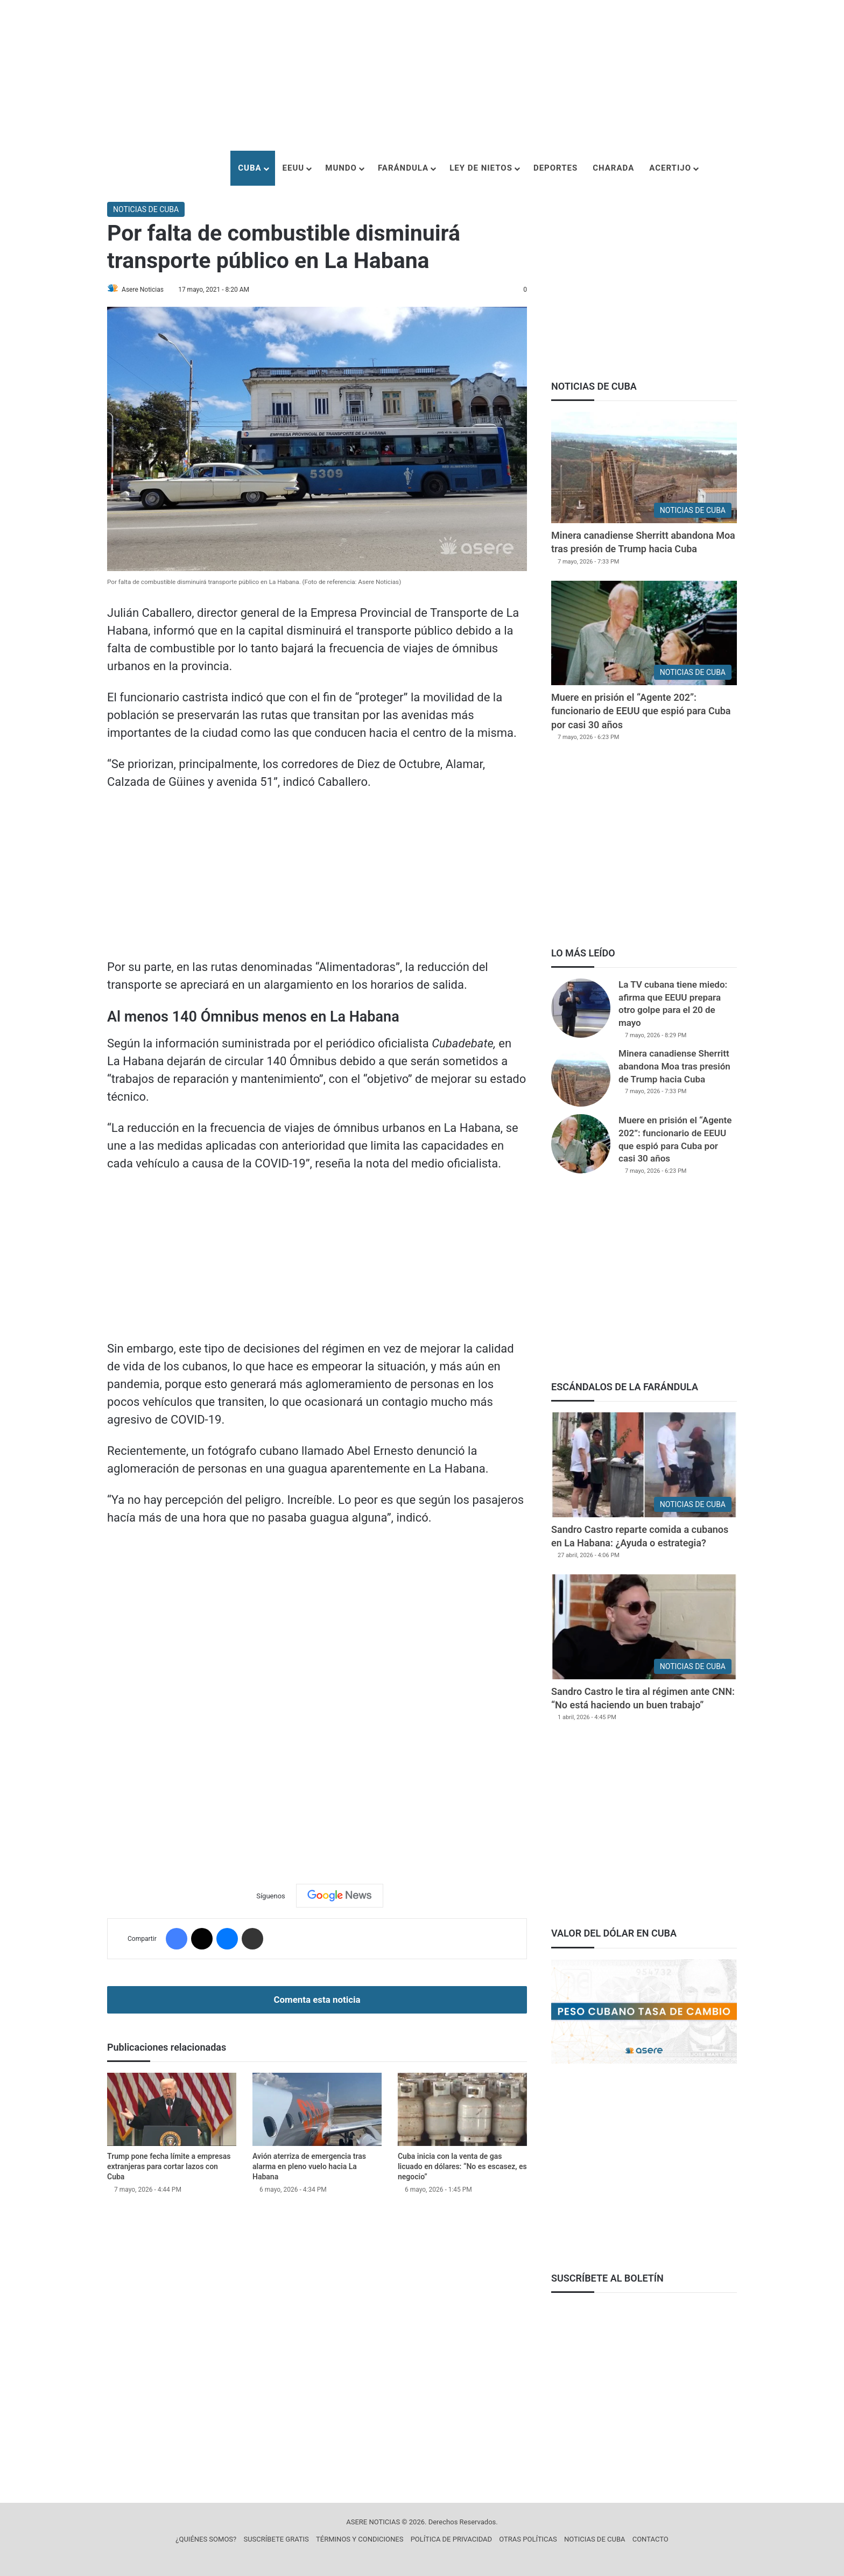 This screenshot has height=2576, width=844. What do you see at coordinates (674, 1066) in the screenshot?
I see `Minera canadiense Sherritt abandona Moa tras presión de Trump hacia Cuba` at bounding box center [674, 1066].